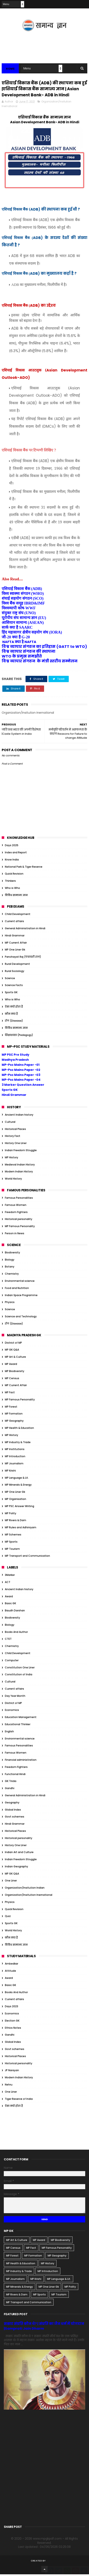 The height and width of the screenshot is (2576, 89). I want to click on World History, so click(13, 1180).